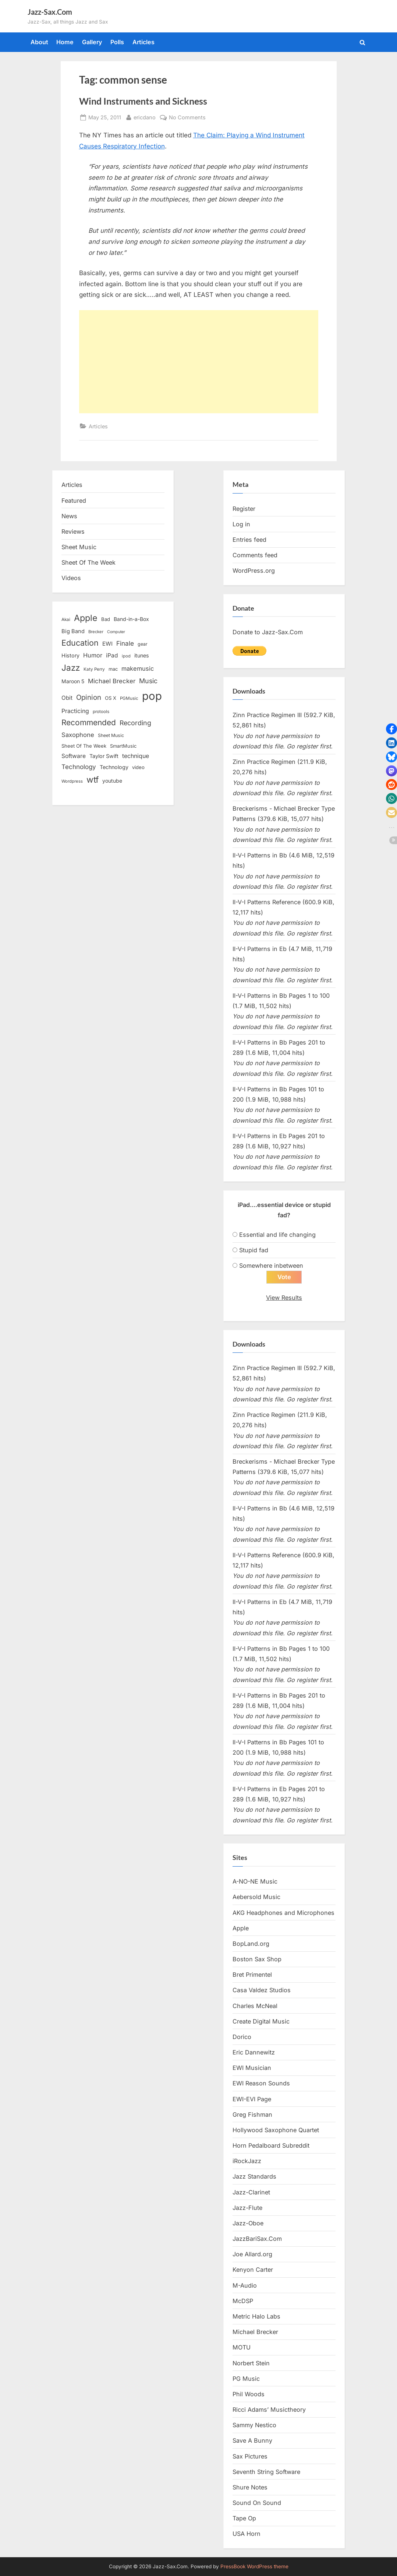  What do you see at coordinates (262, 1990) in the screenshot?
I see `Casa Valdez Studios` at bounding box center [262, 1990].